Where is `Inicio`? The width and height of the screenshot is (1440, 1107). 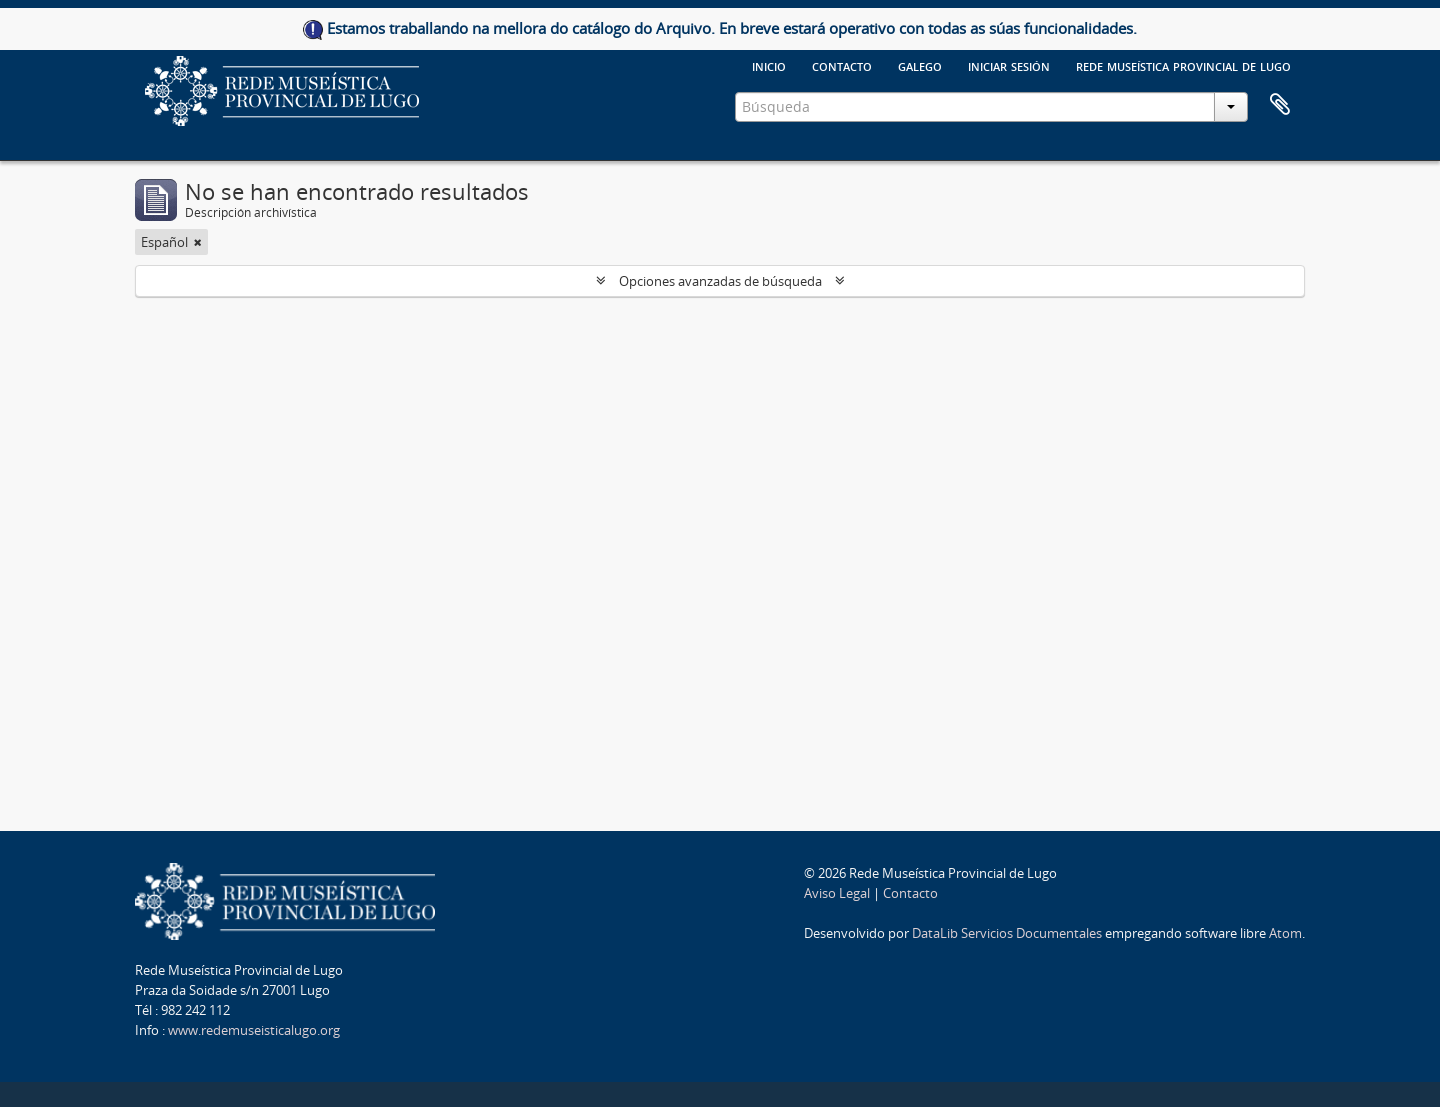
Inicio is located at coordinates (769, 65).